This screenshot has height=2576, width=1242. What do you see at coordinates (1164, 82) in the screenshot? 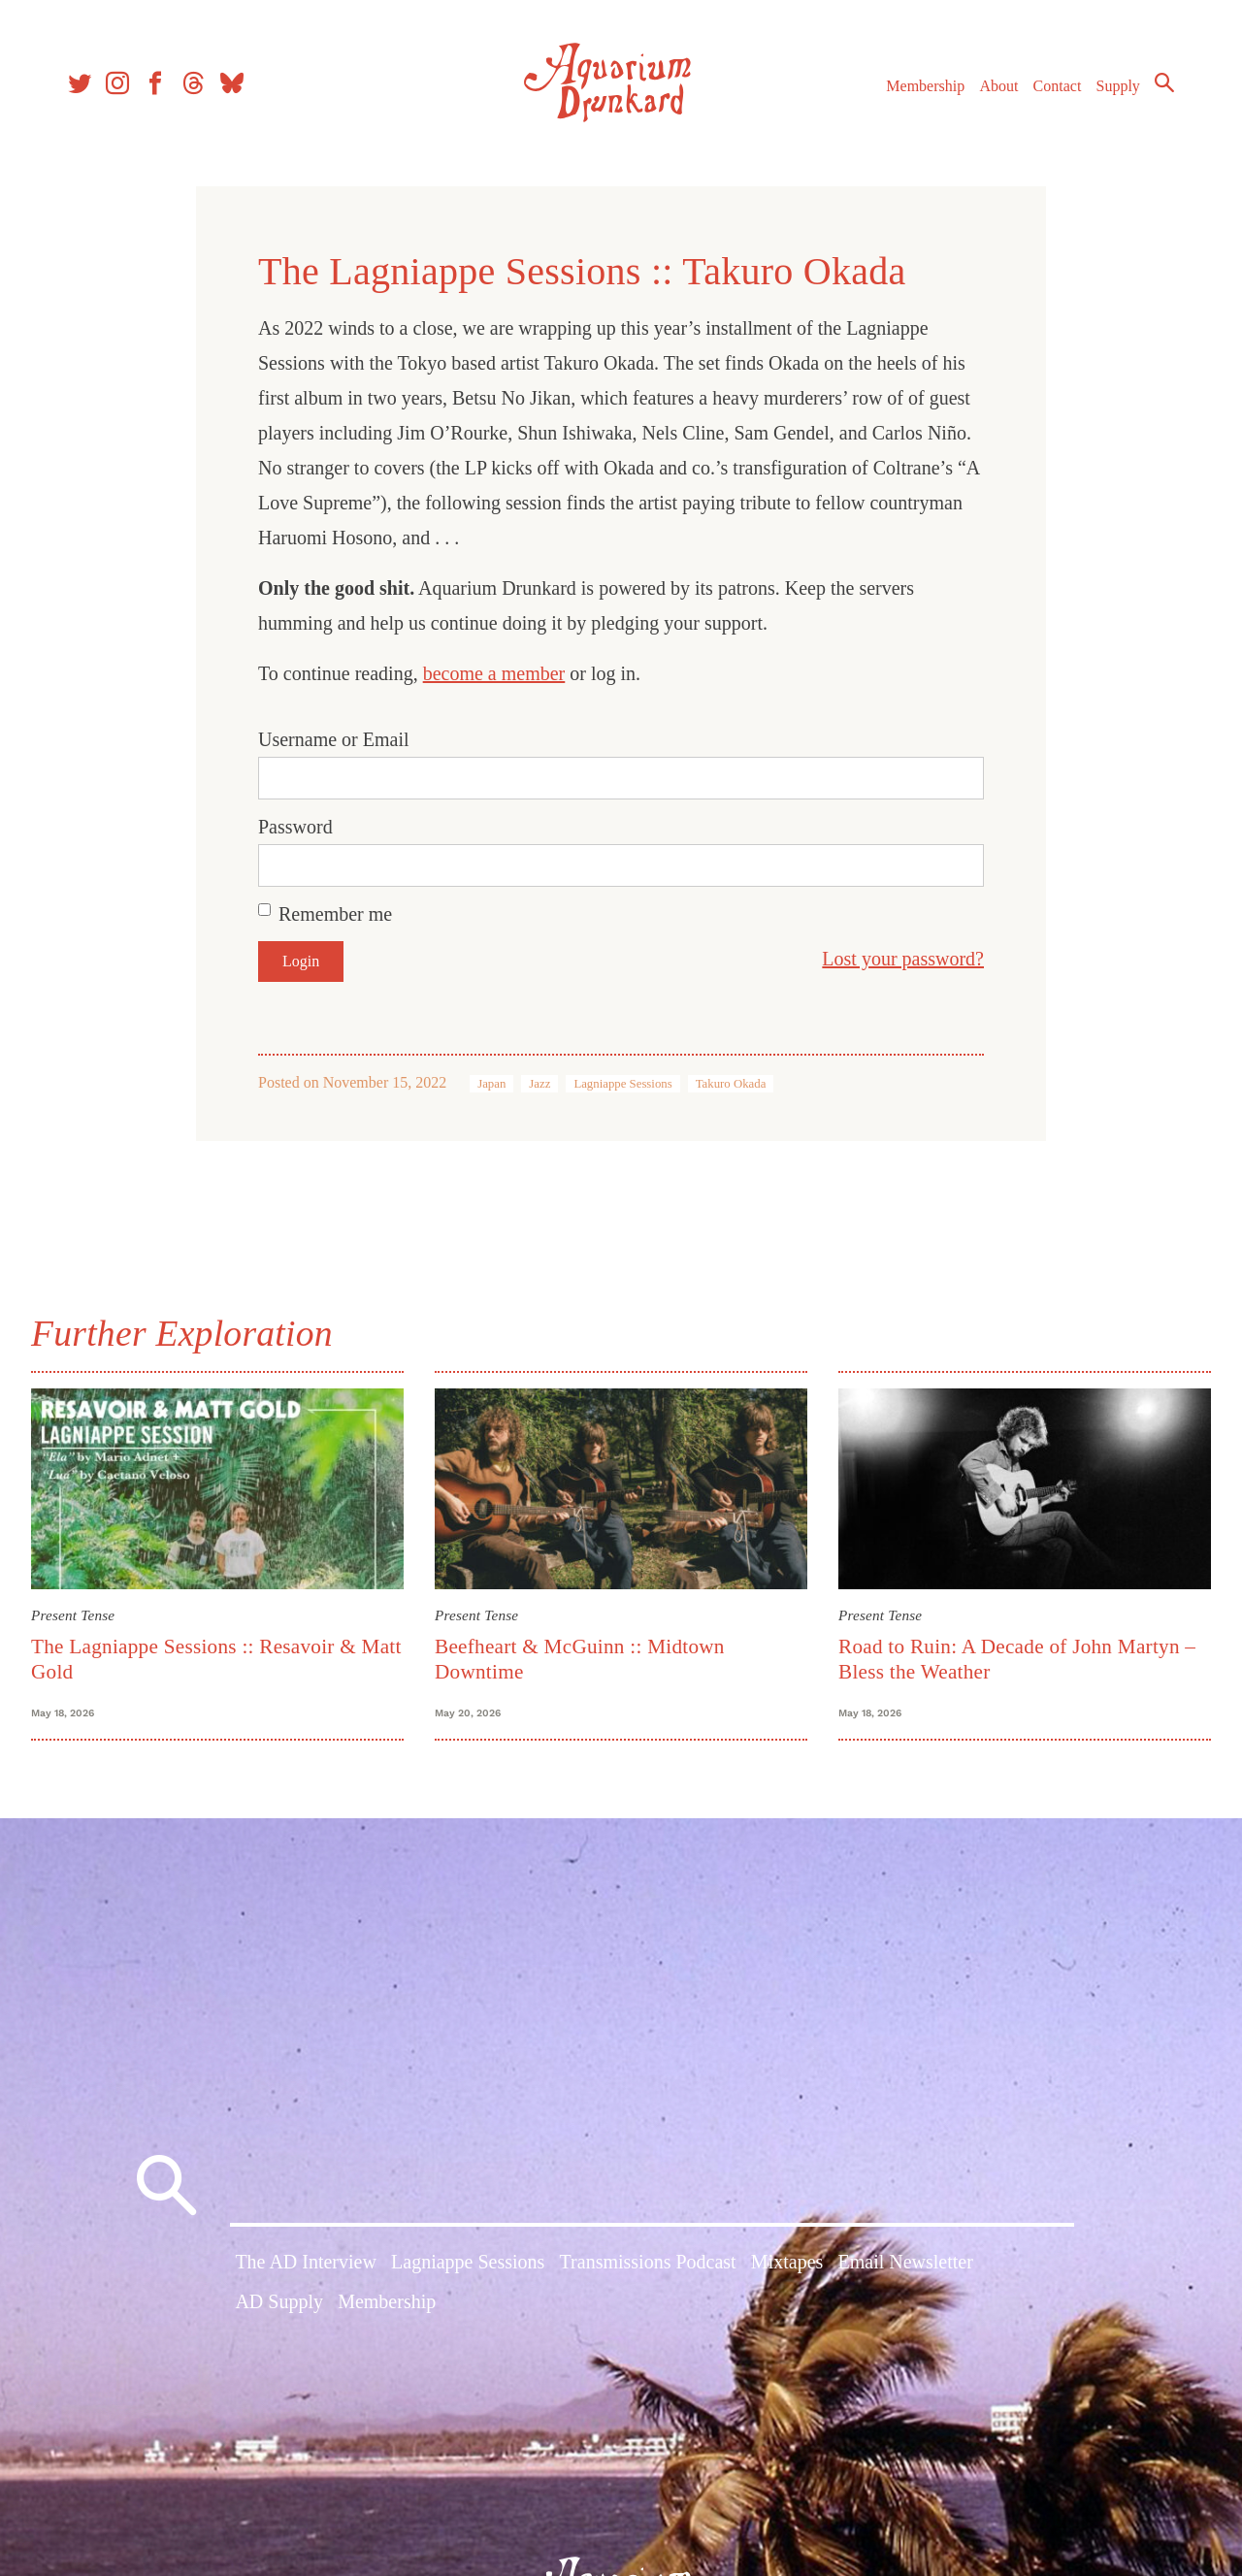
I see `Search` at bounding box center [1164, 82].